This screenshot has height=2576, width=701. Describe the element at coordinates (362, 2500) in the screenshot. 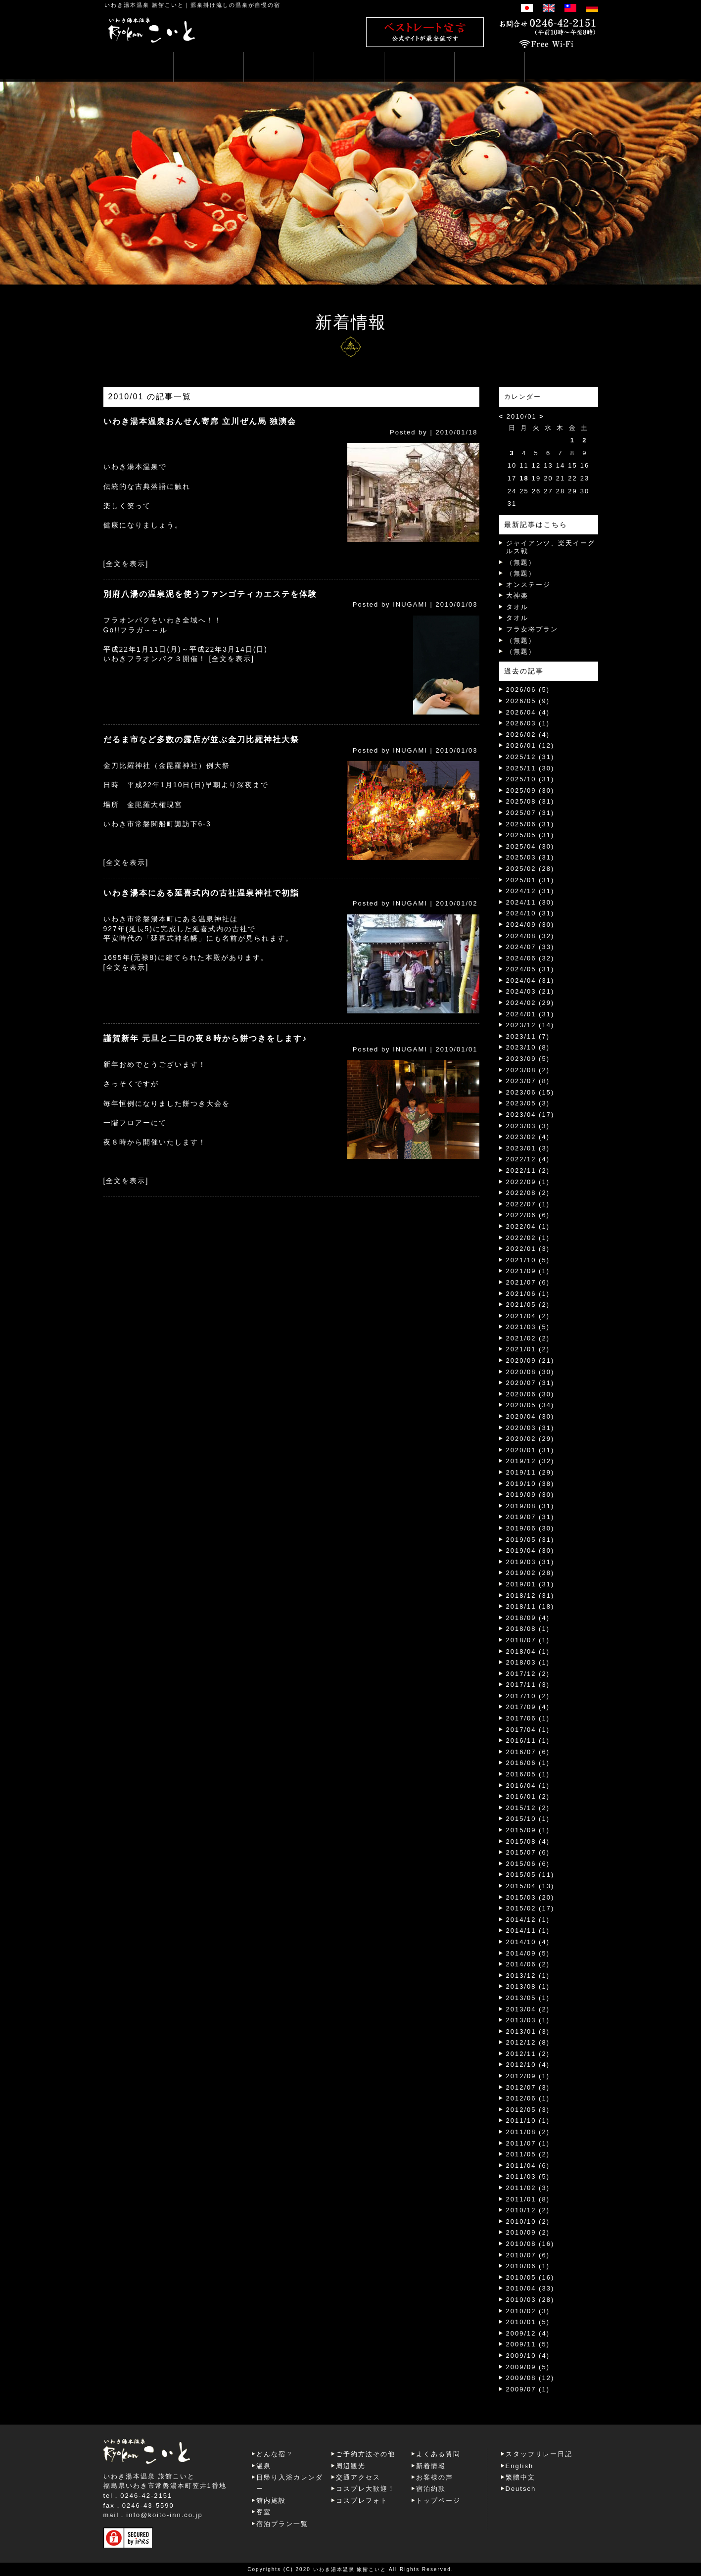

I see `コスプレフォト` at that location.